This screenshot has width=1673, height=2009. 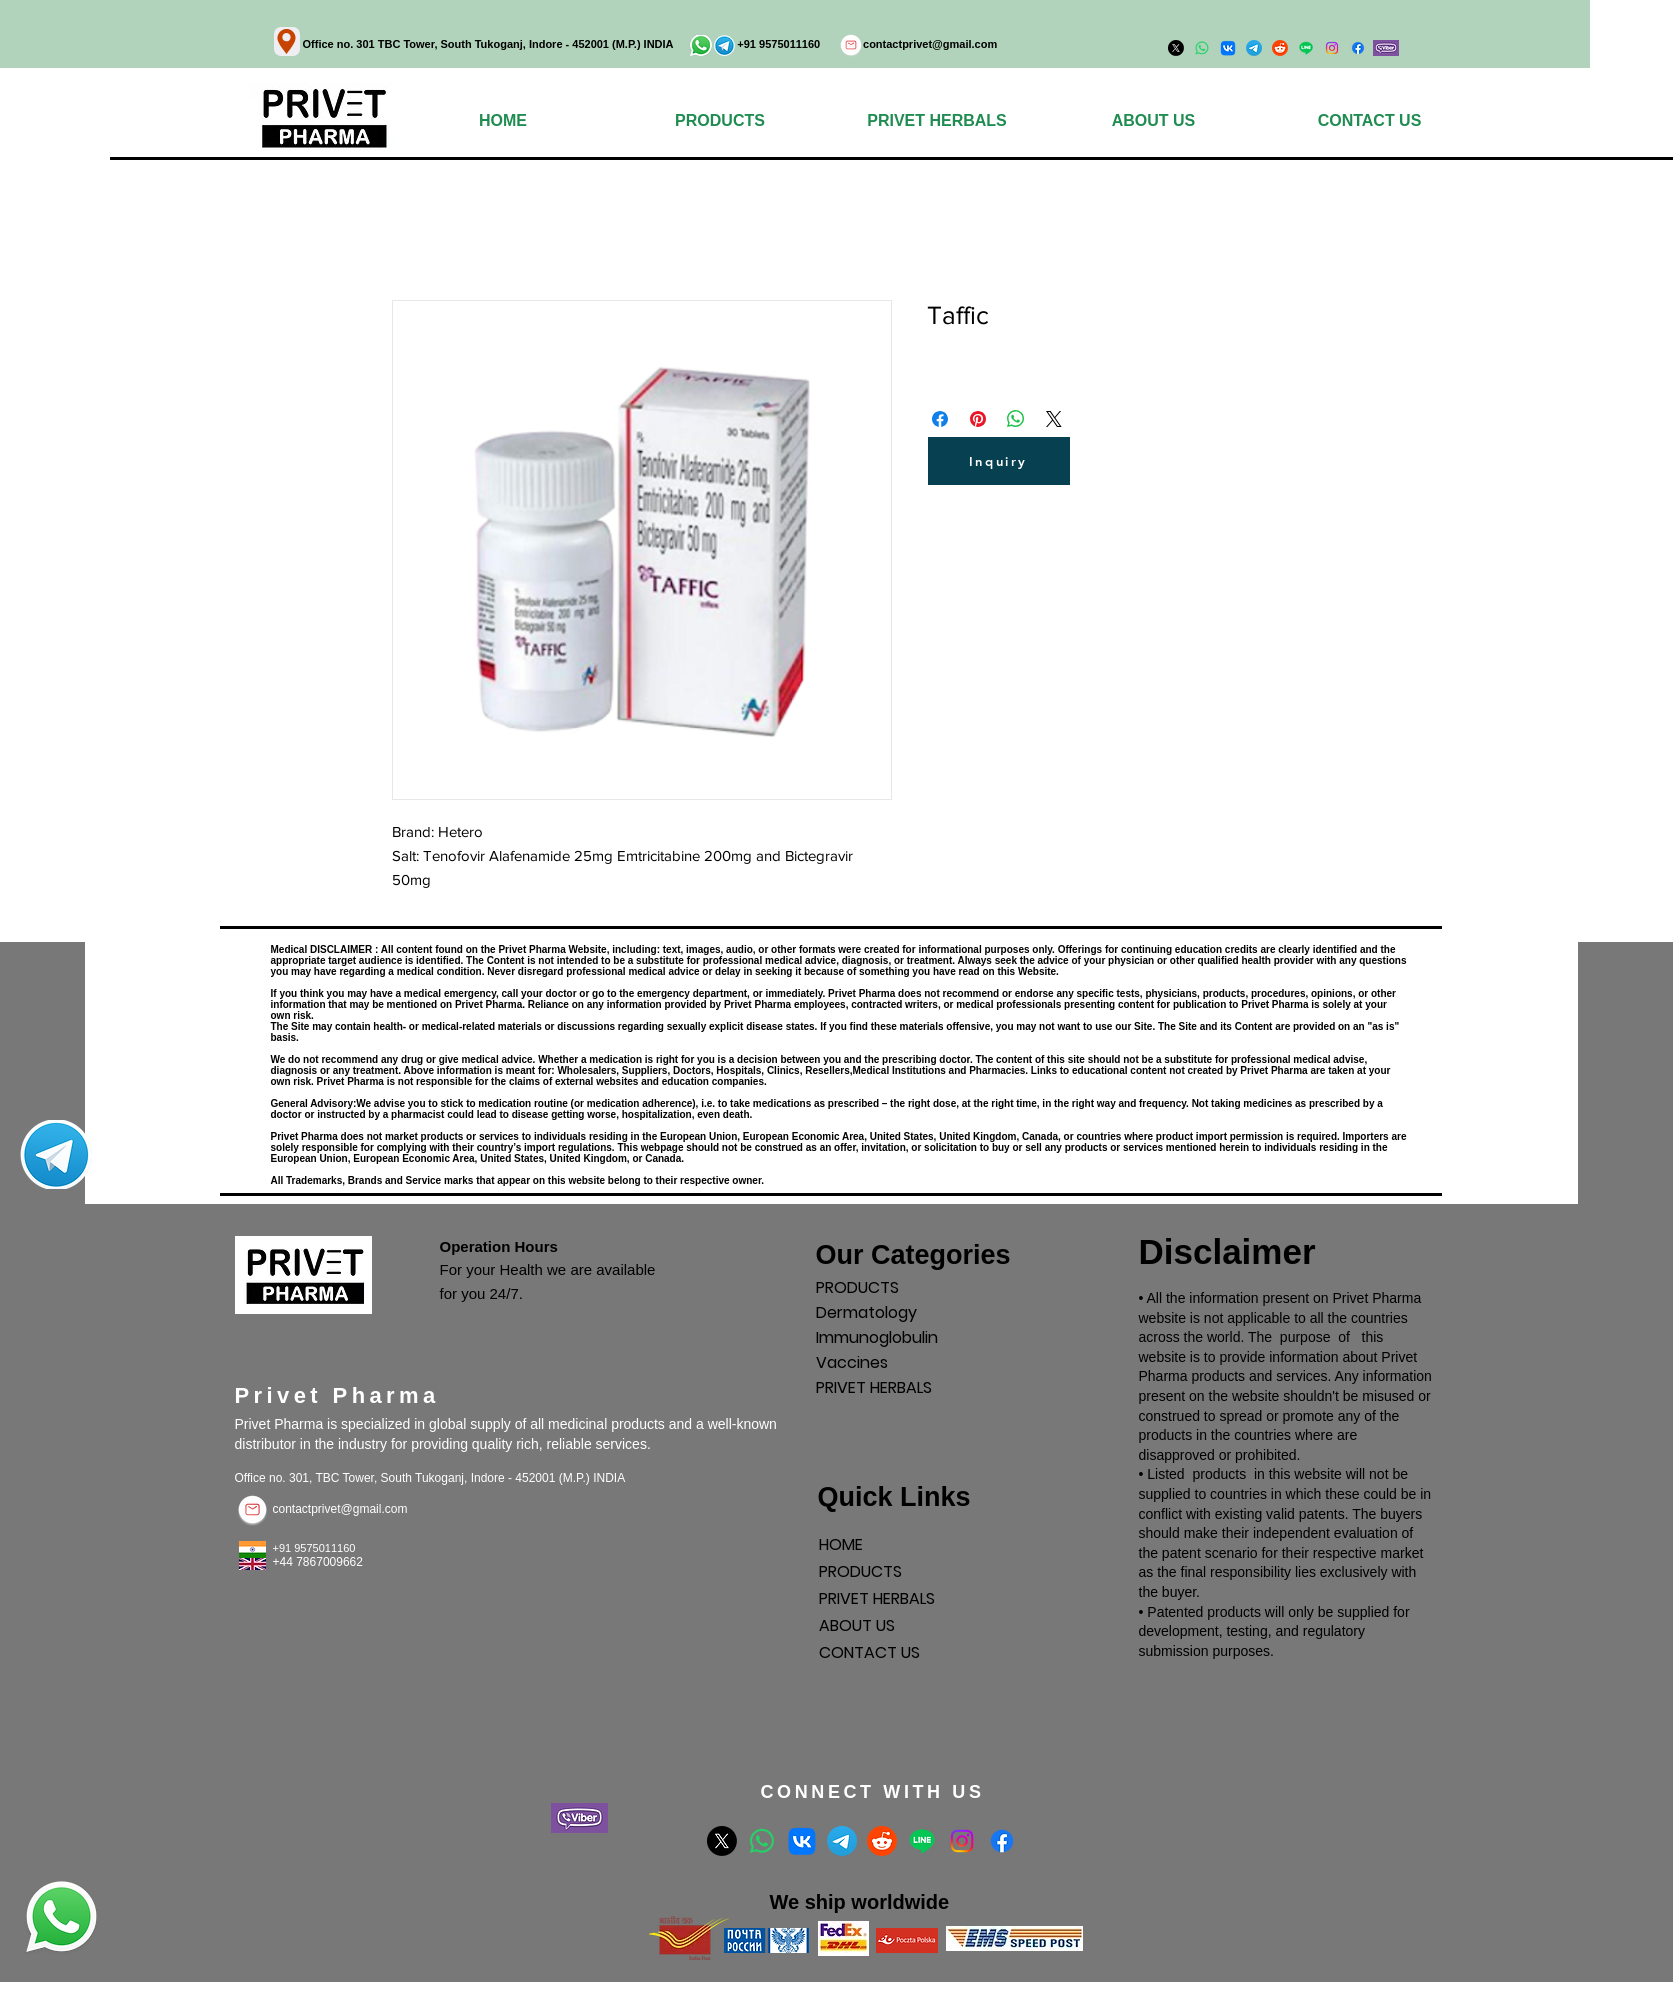 I want to click on [Facebook], so click(x=1358, y=48).